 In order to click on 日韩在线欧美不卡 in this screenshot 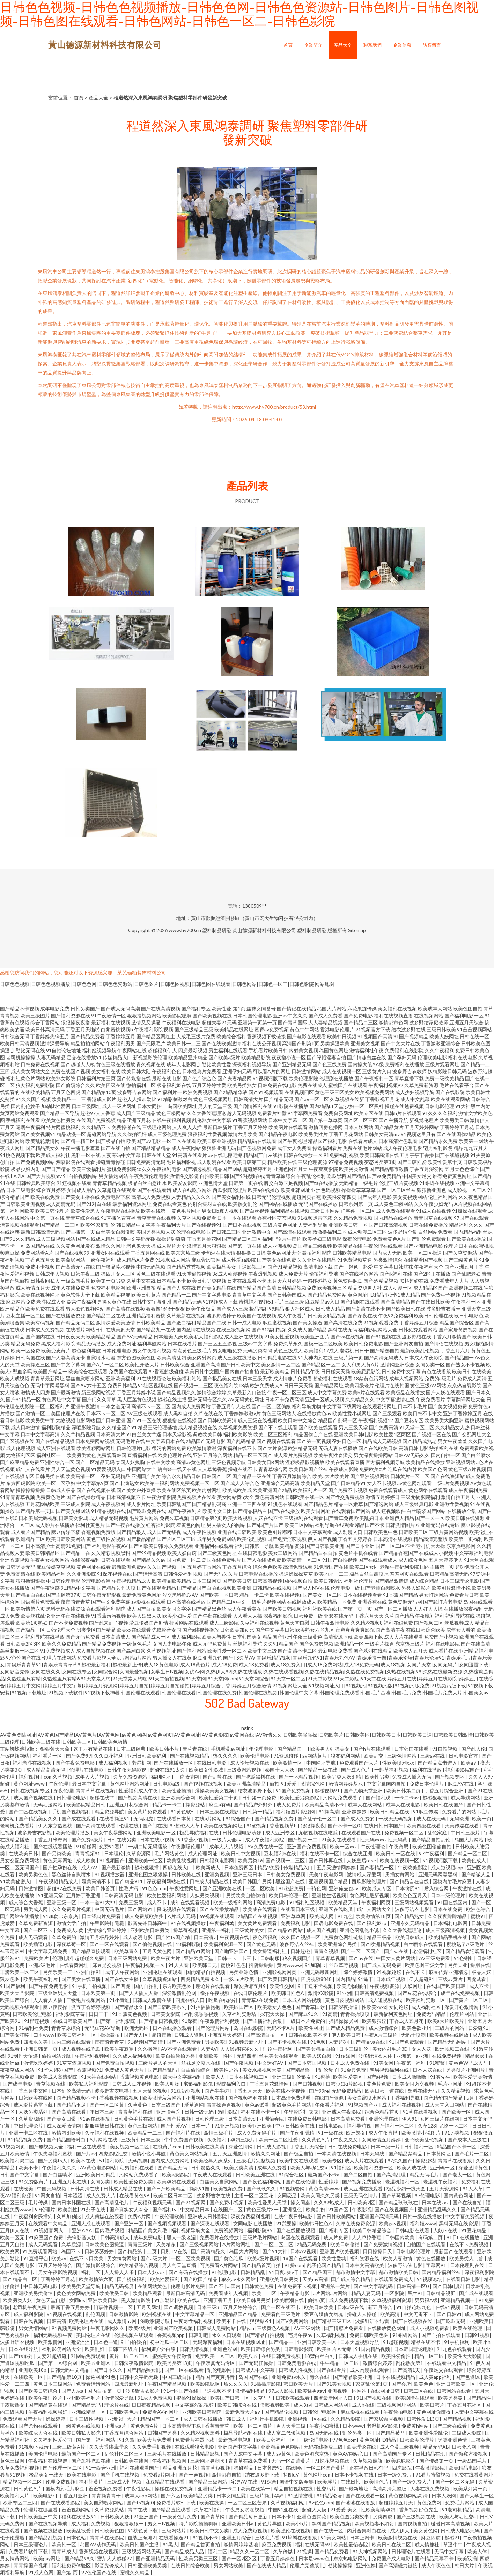, I will do `click(308, 2035)`.